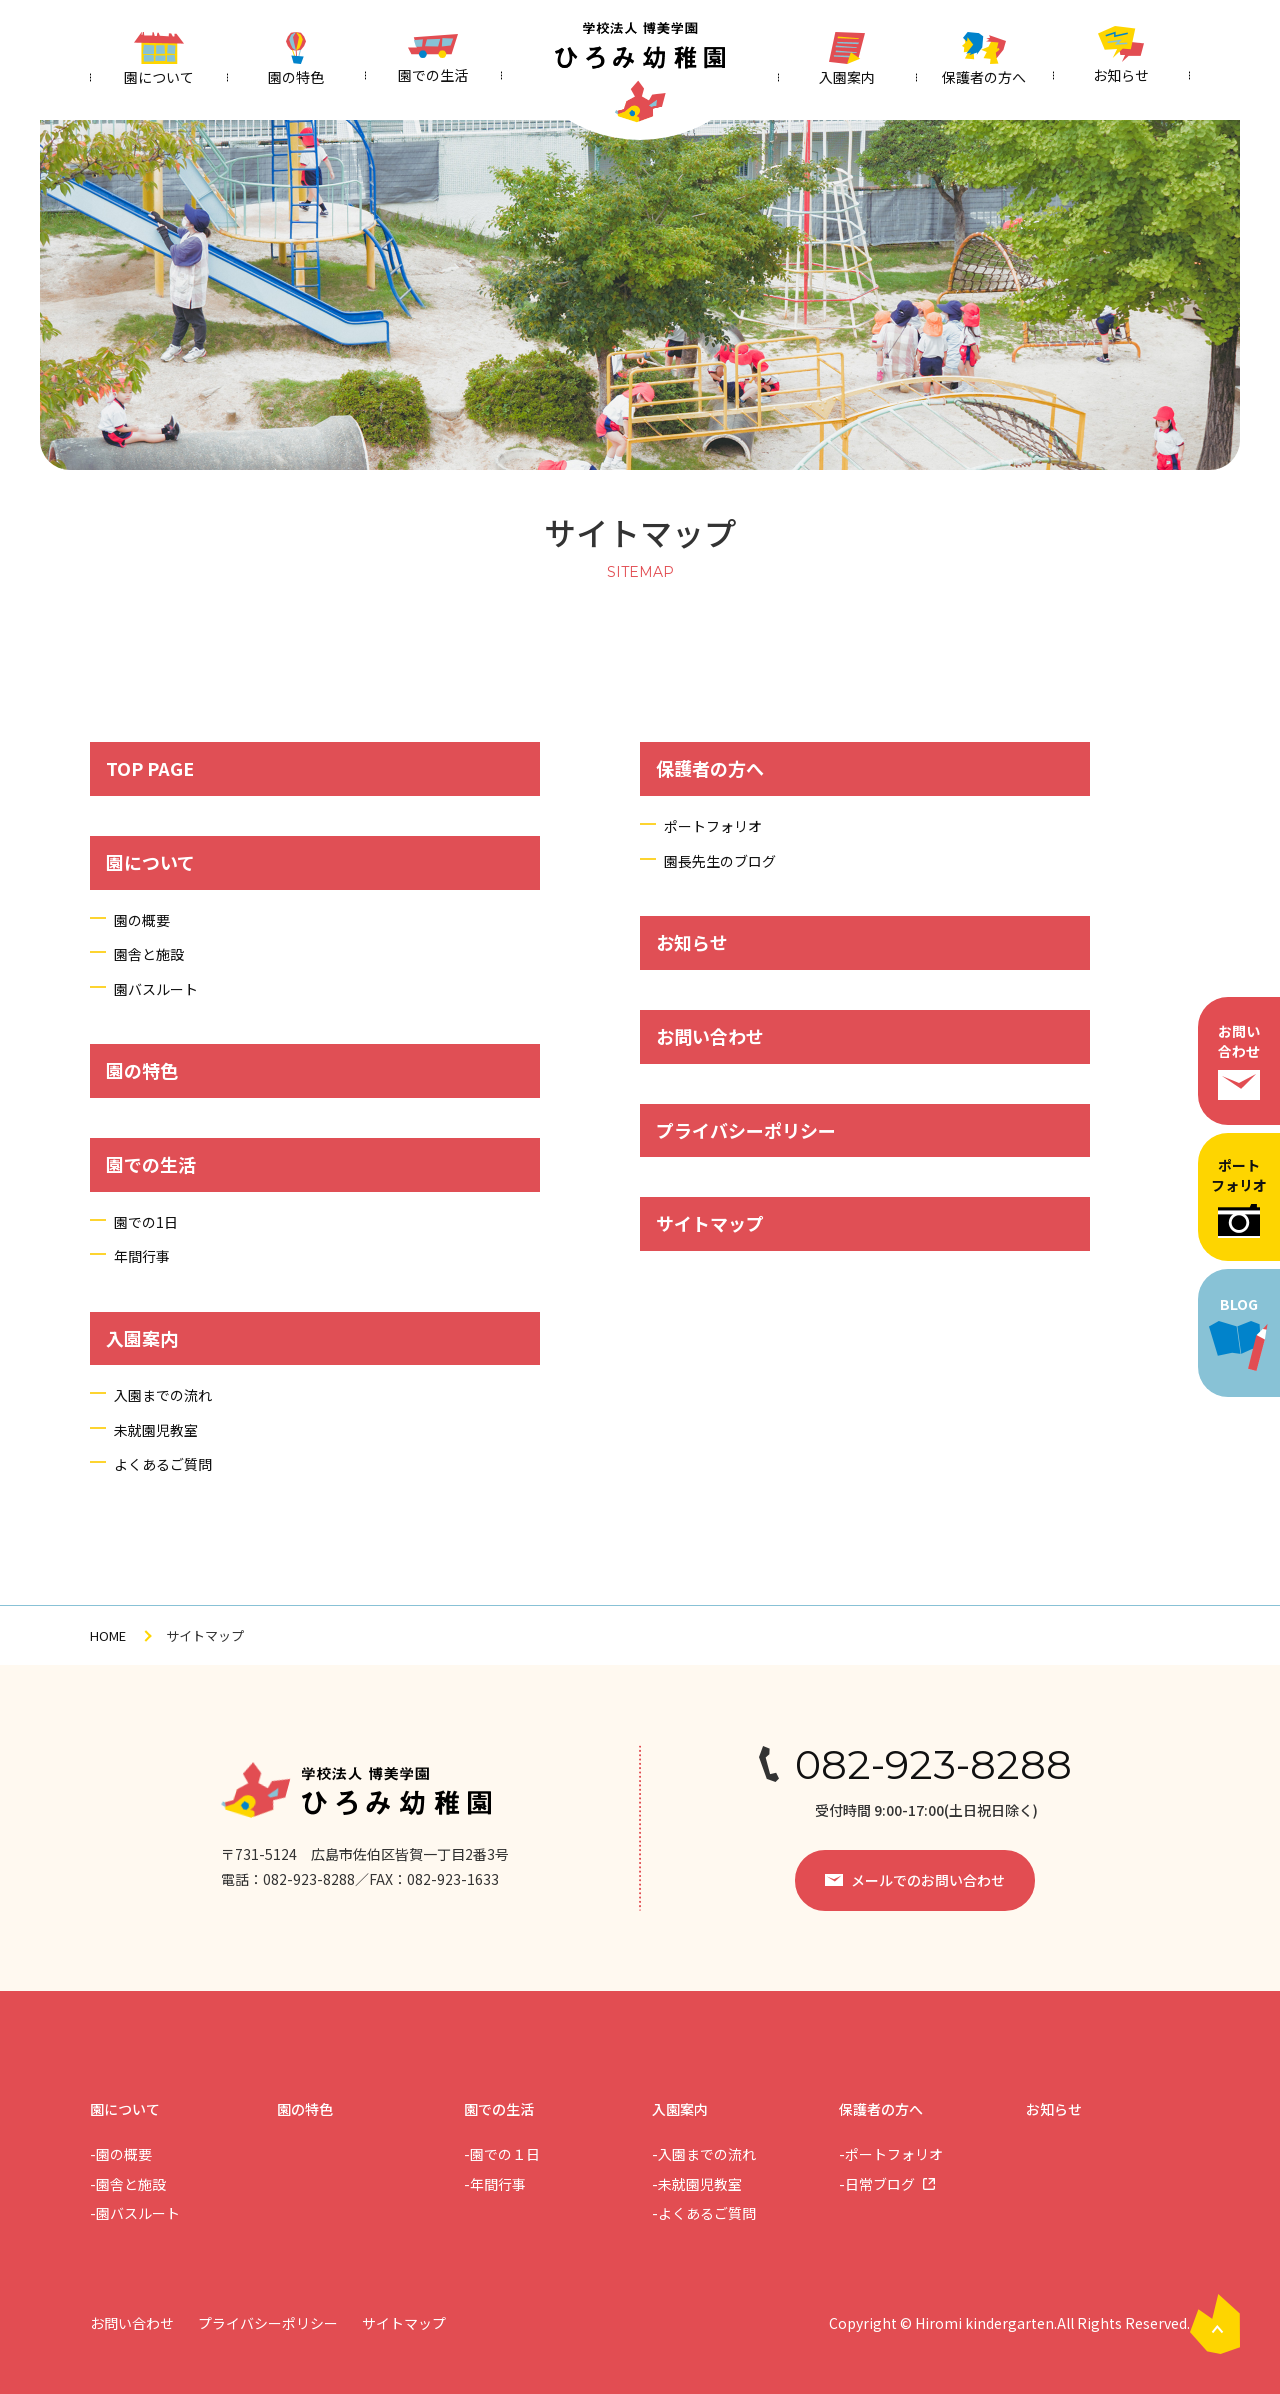 The height and width of the screenshot is (2394, 1280). What do you see at coordinates (150, 862) in the screenshot?
I see `園について` at bounding box center [150, 862].